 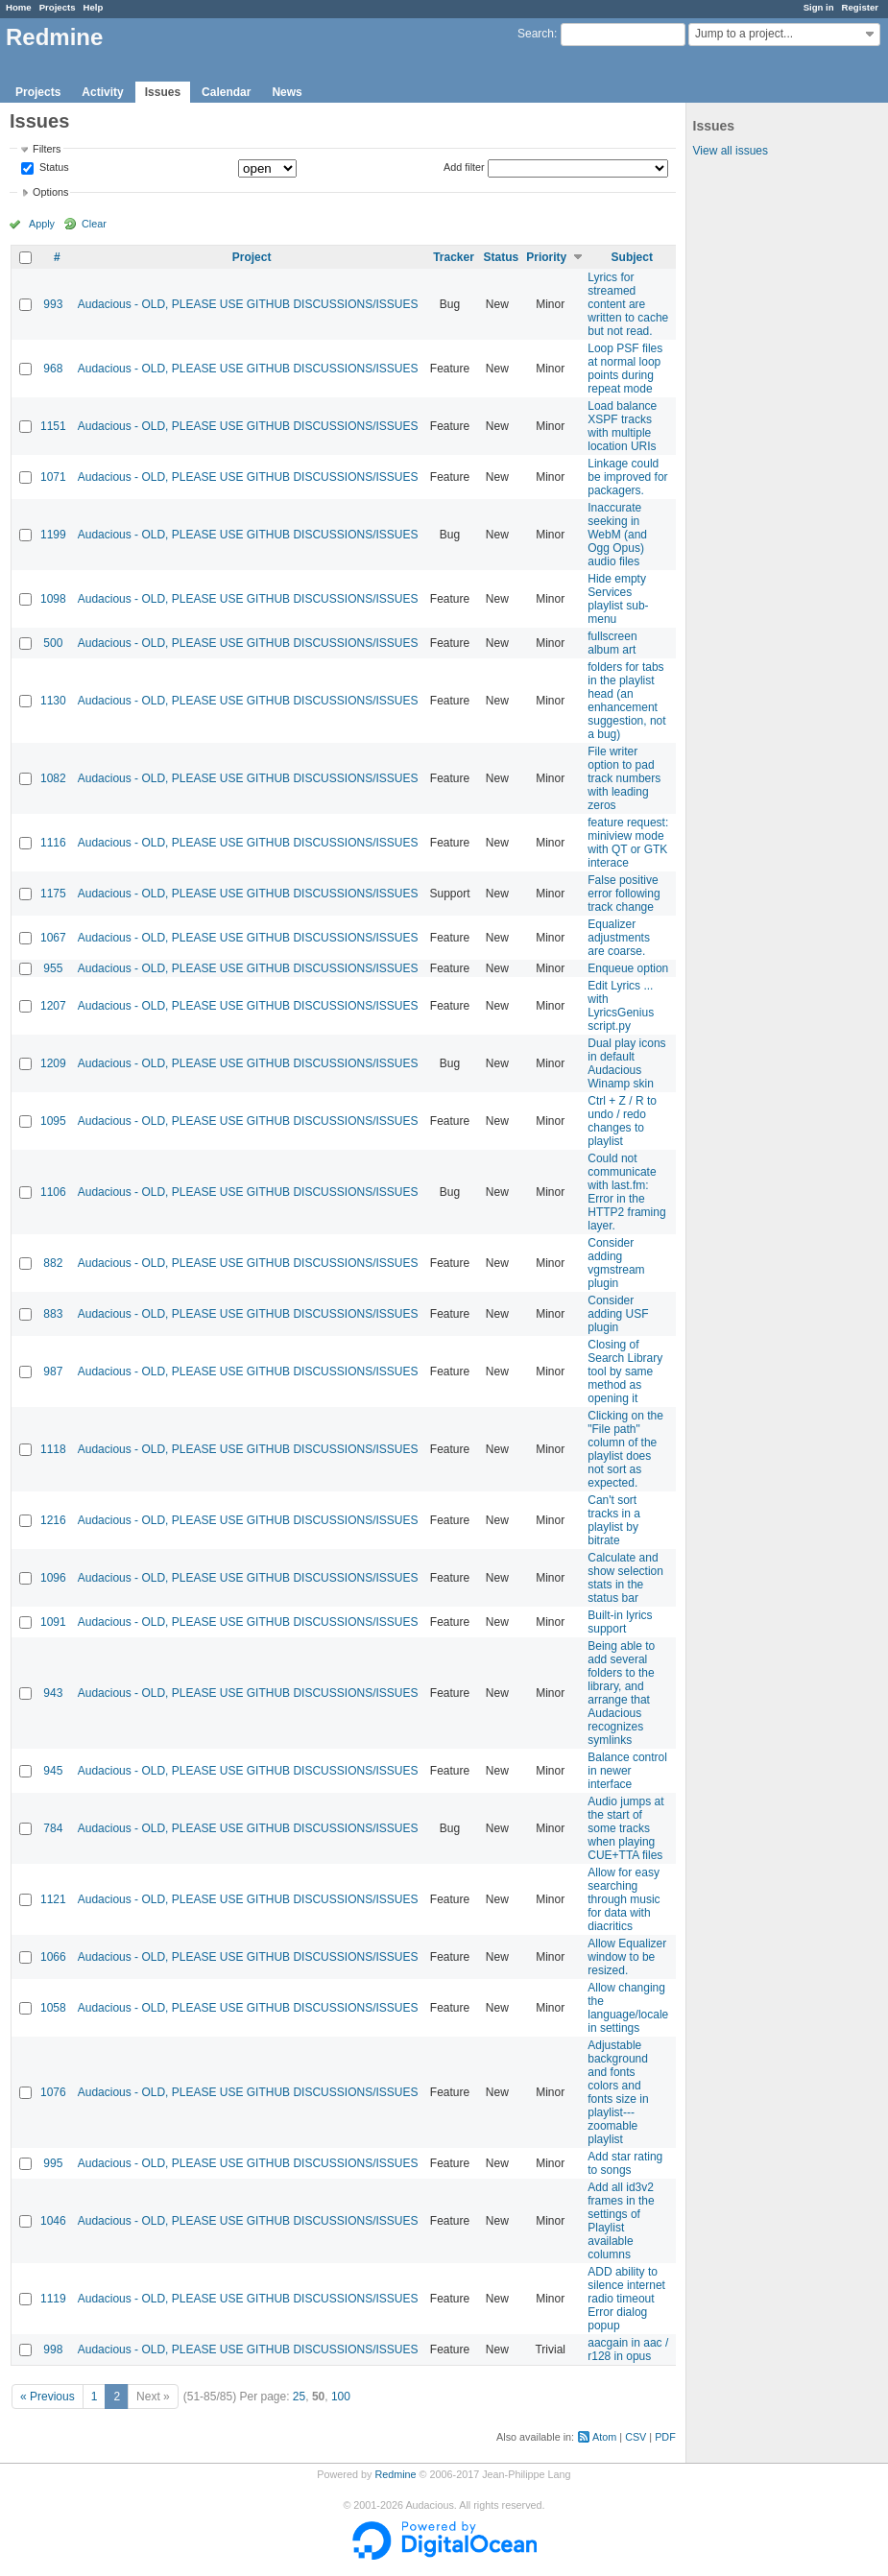 I want to click on Sign in, so click(x=819, y=7).